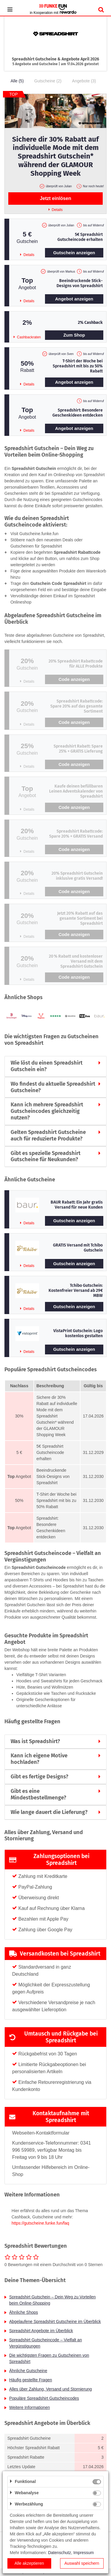 The image size is (111, 2576). What do you see at coordinates (28, 2370) in the screenshot?
I see `Ähnliche Gutscheine` at bounding box center [28, 2370].